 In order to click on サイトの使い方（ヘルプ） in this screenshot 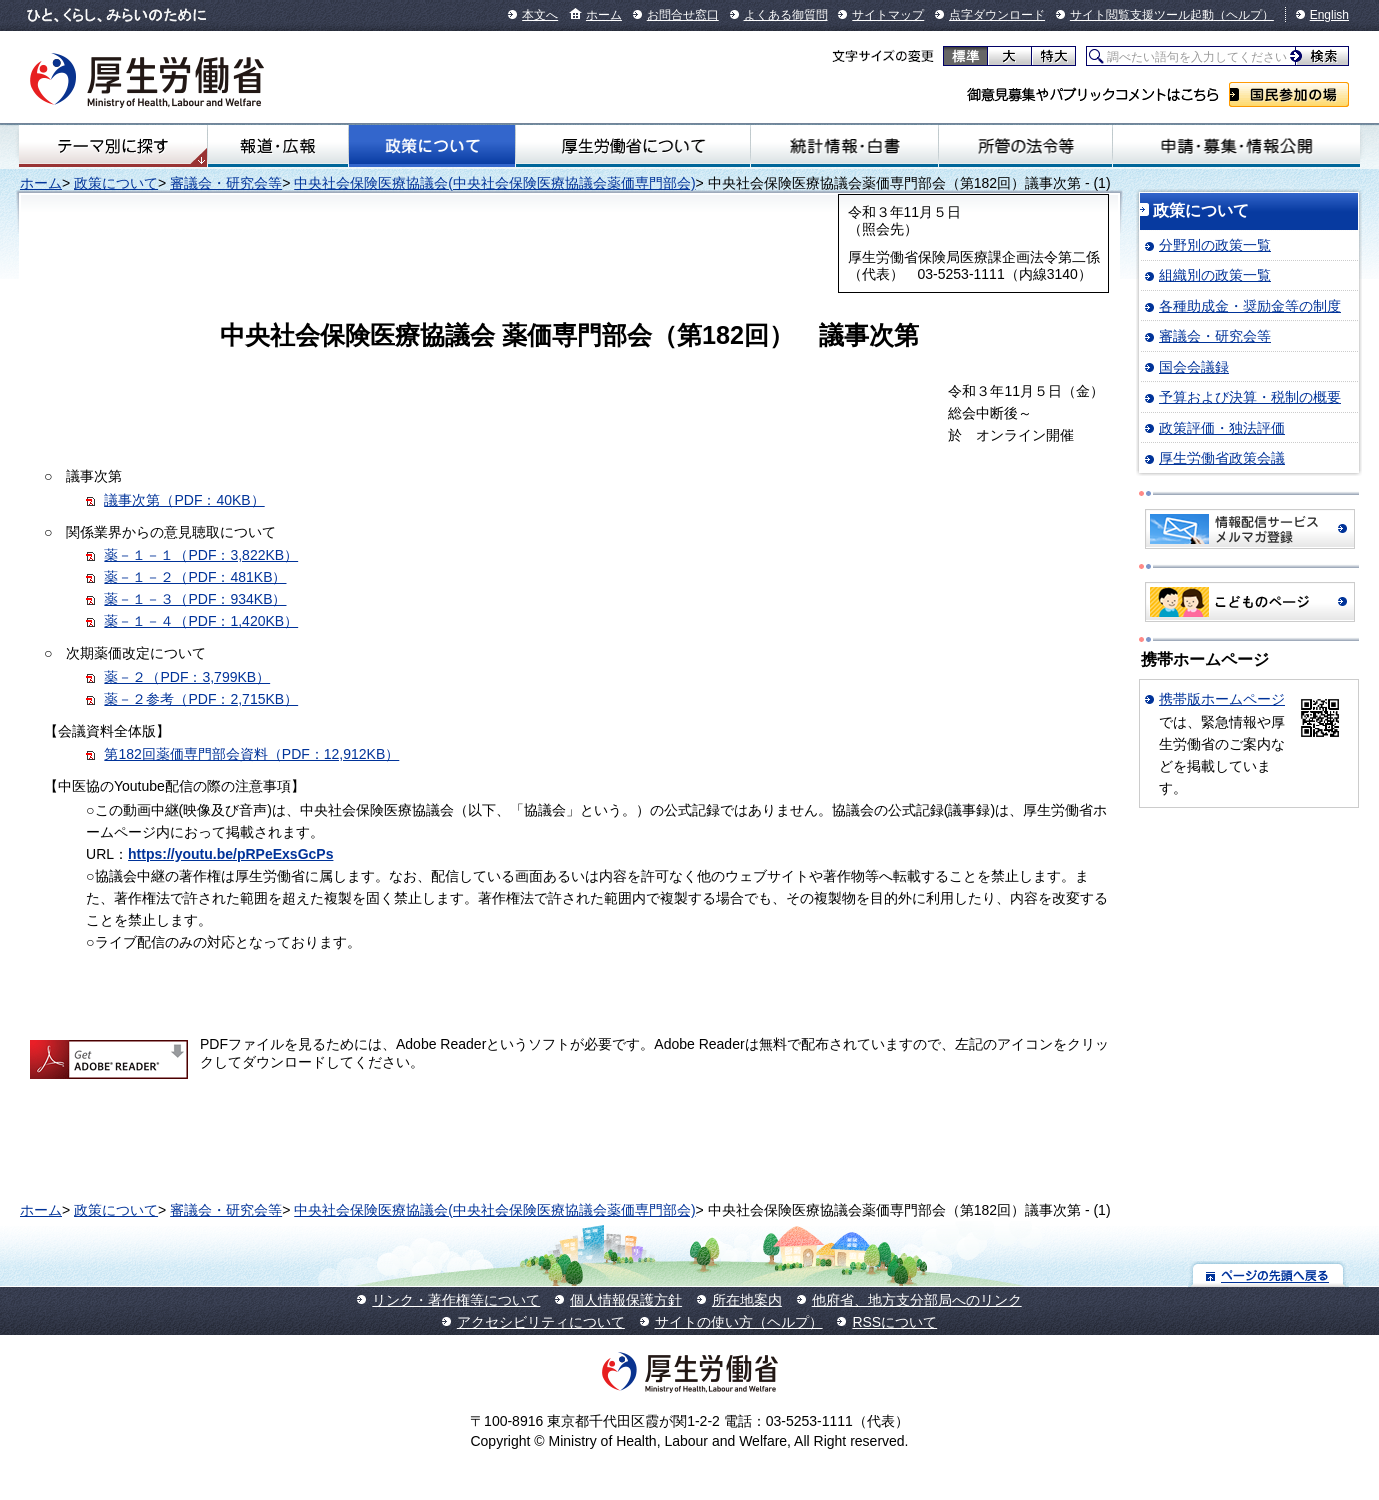, I will do `click(739, 1322)`.